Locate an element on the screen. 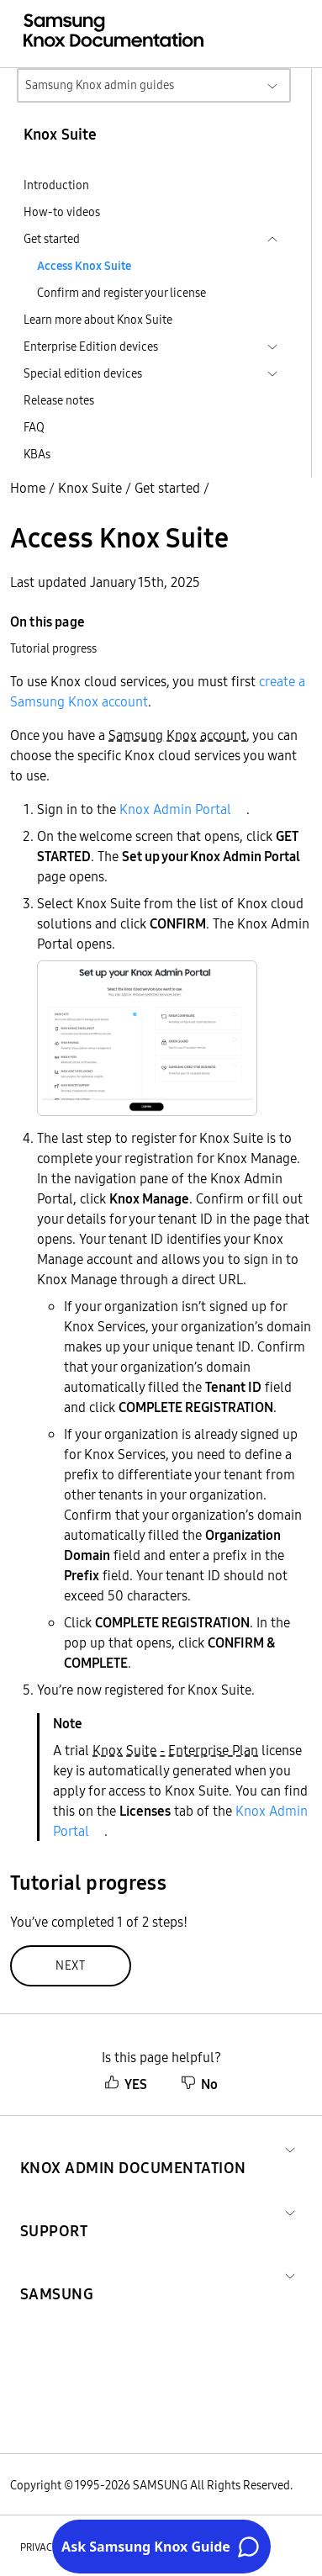  Get started is located at coordinates (167, 488).